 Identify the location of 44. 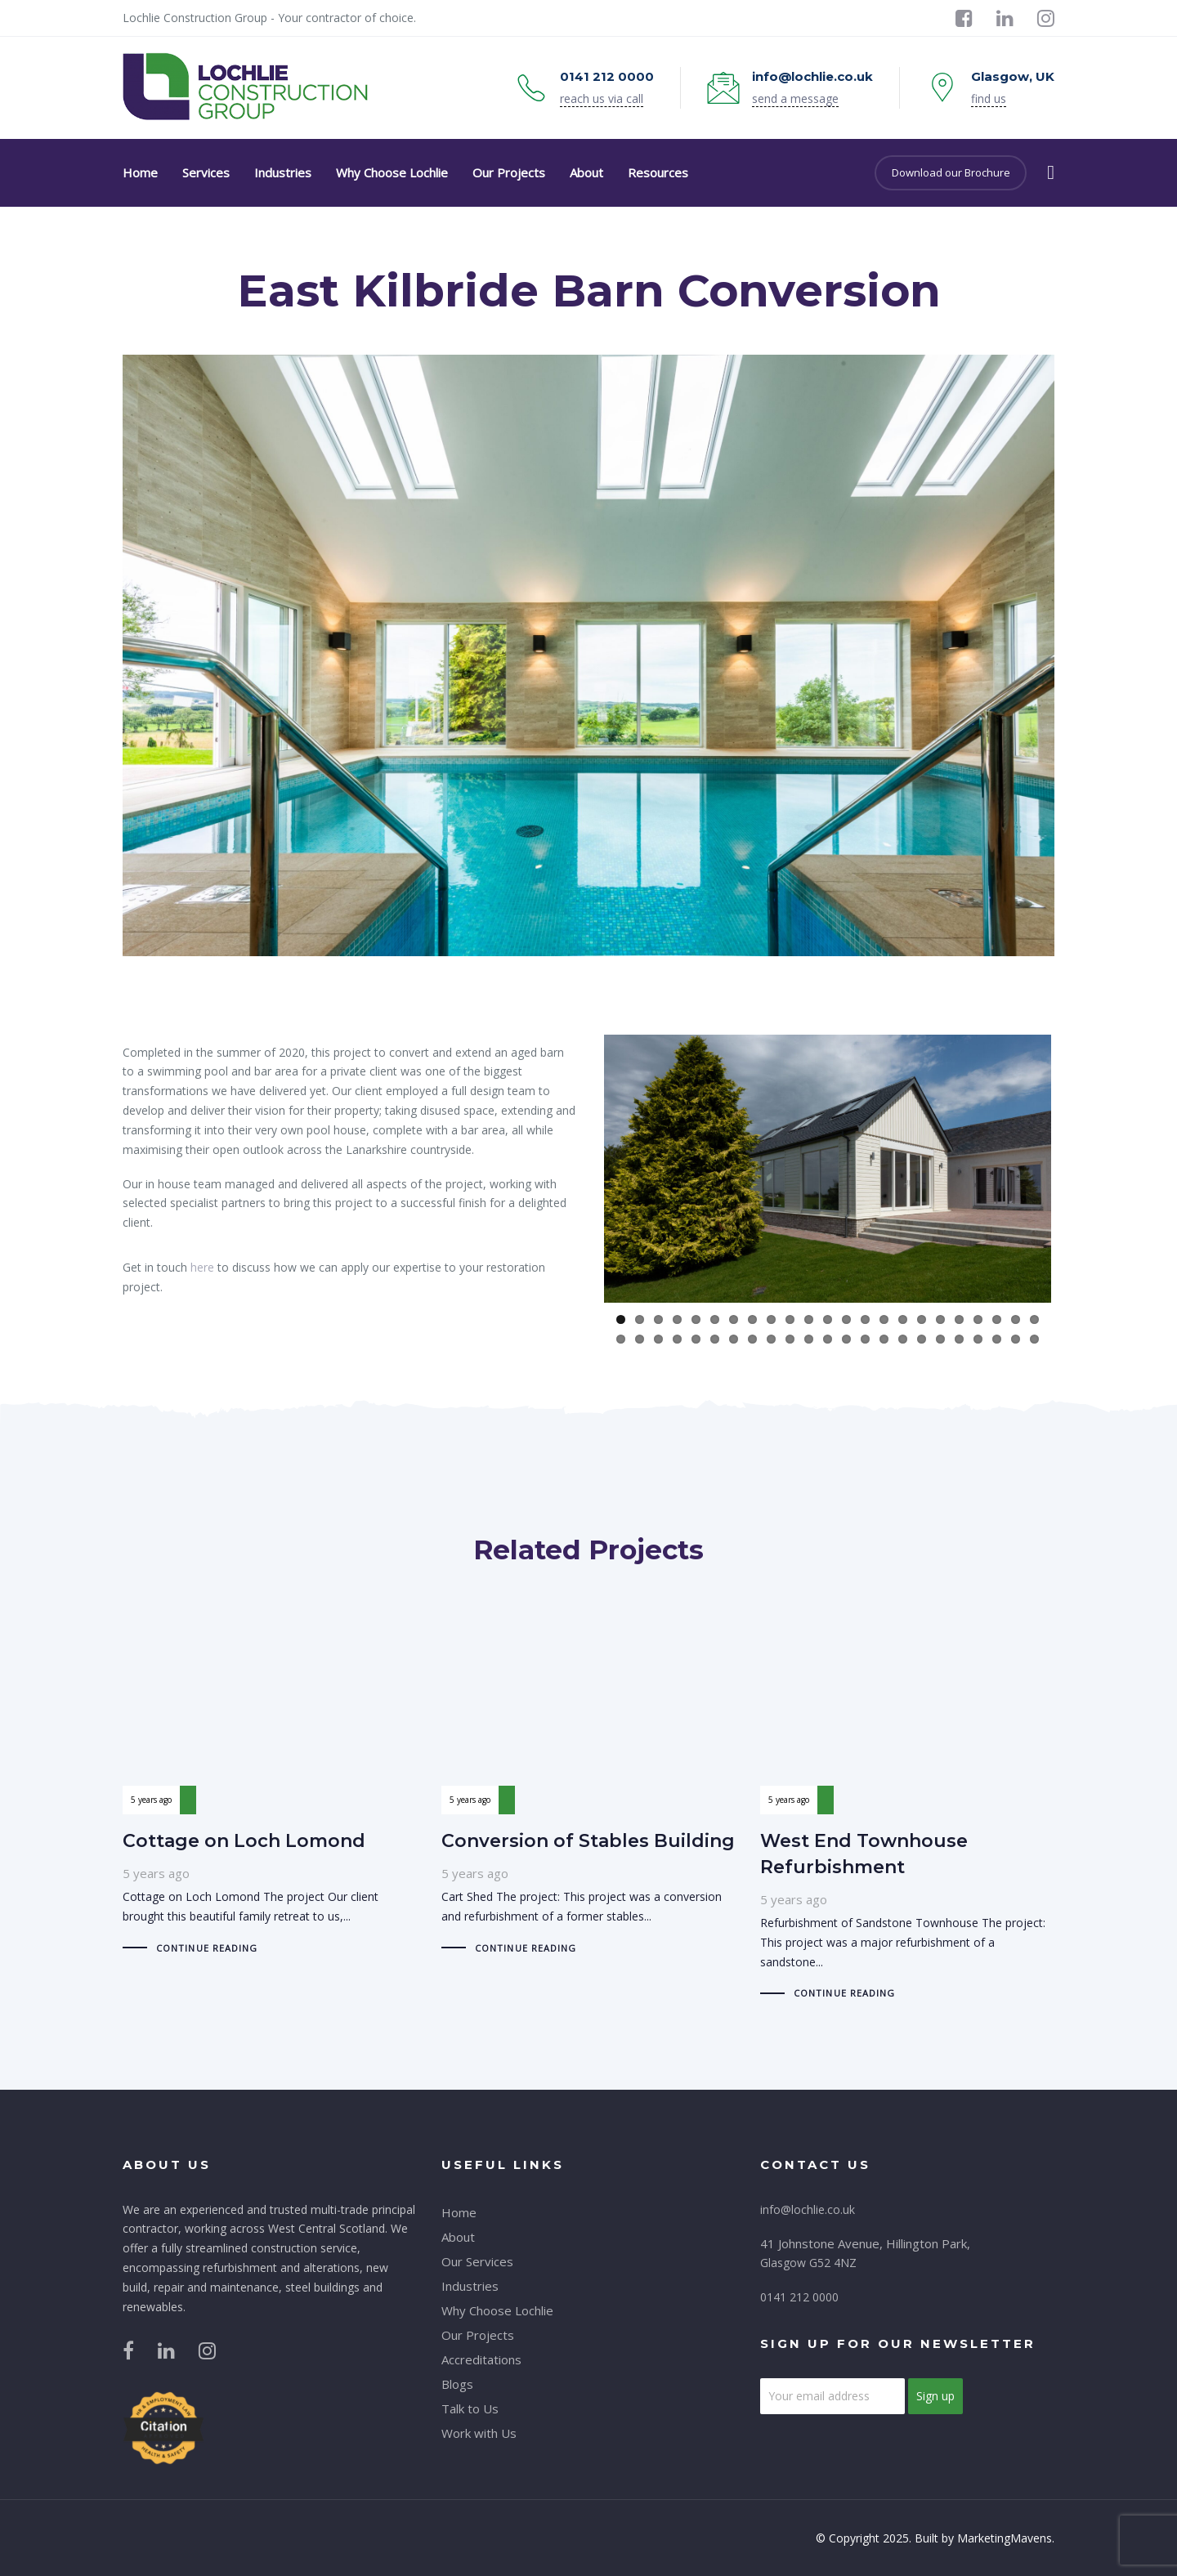
(996, 1339).